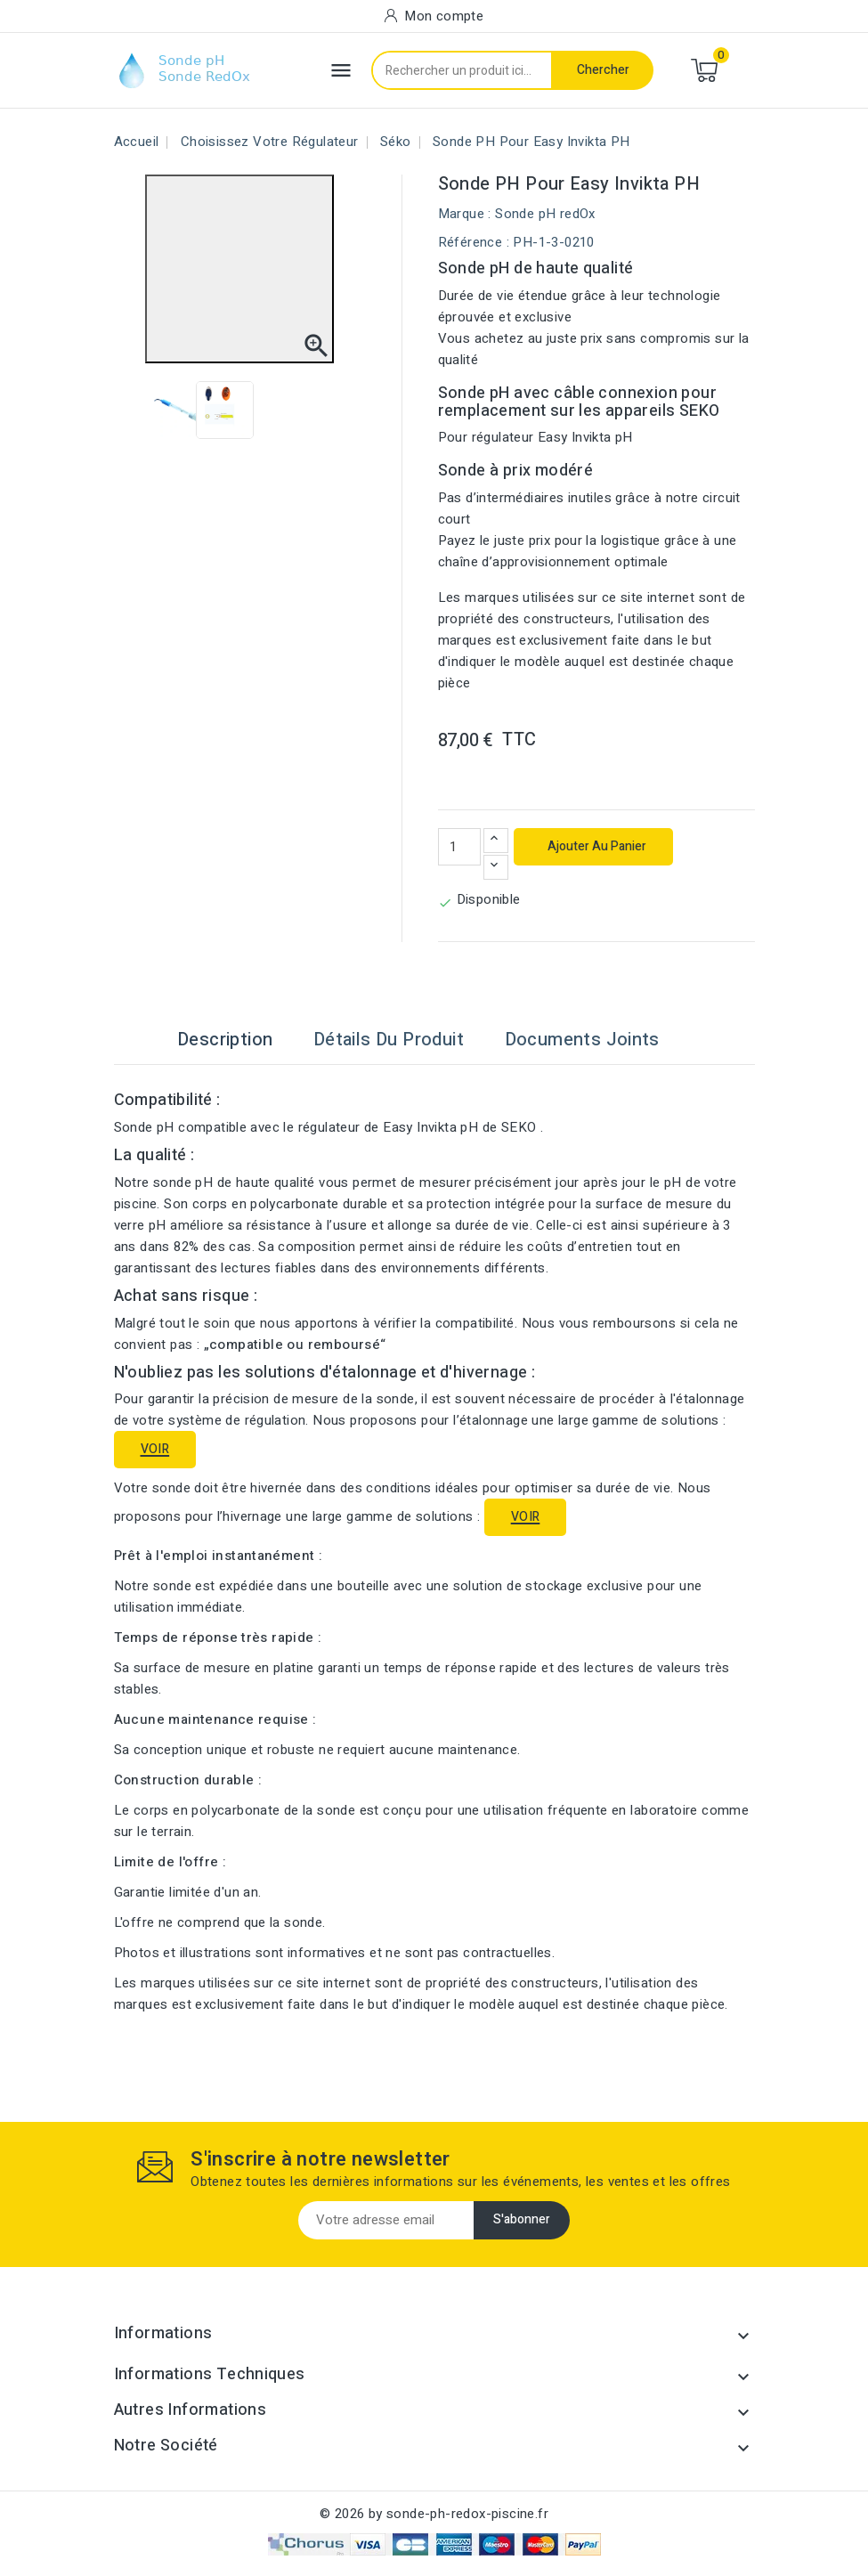  I want to click on Ajouter au panier, so click(595, 846).